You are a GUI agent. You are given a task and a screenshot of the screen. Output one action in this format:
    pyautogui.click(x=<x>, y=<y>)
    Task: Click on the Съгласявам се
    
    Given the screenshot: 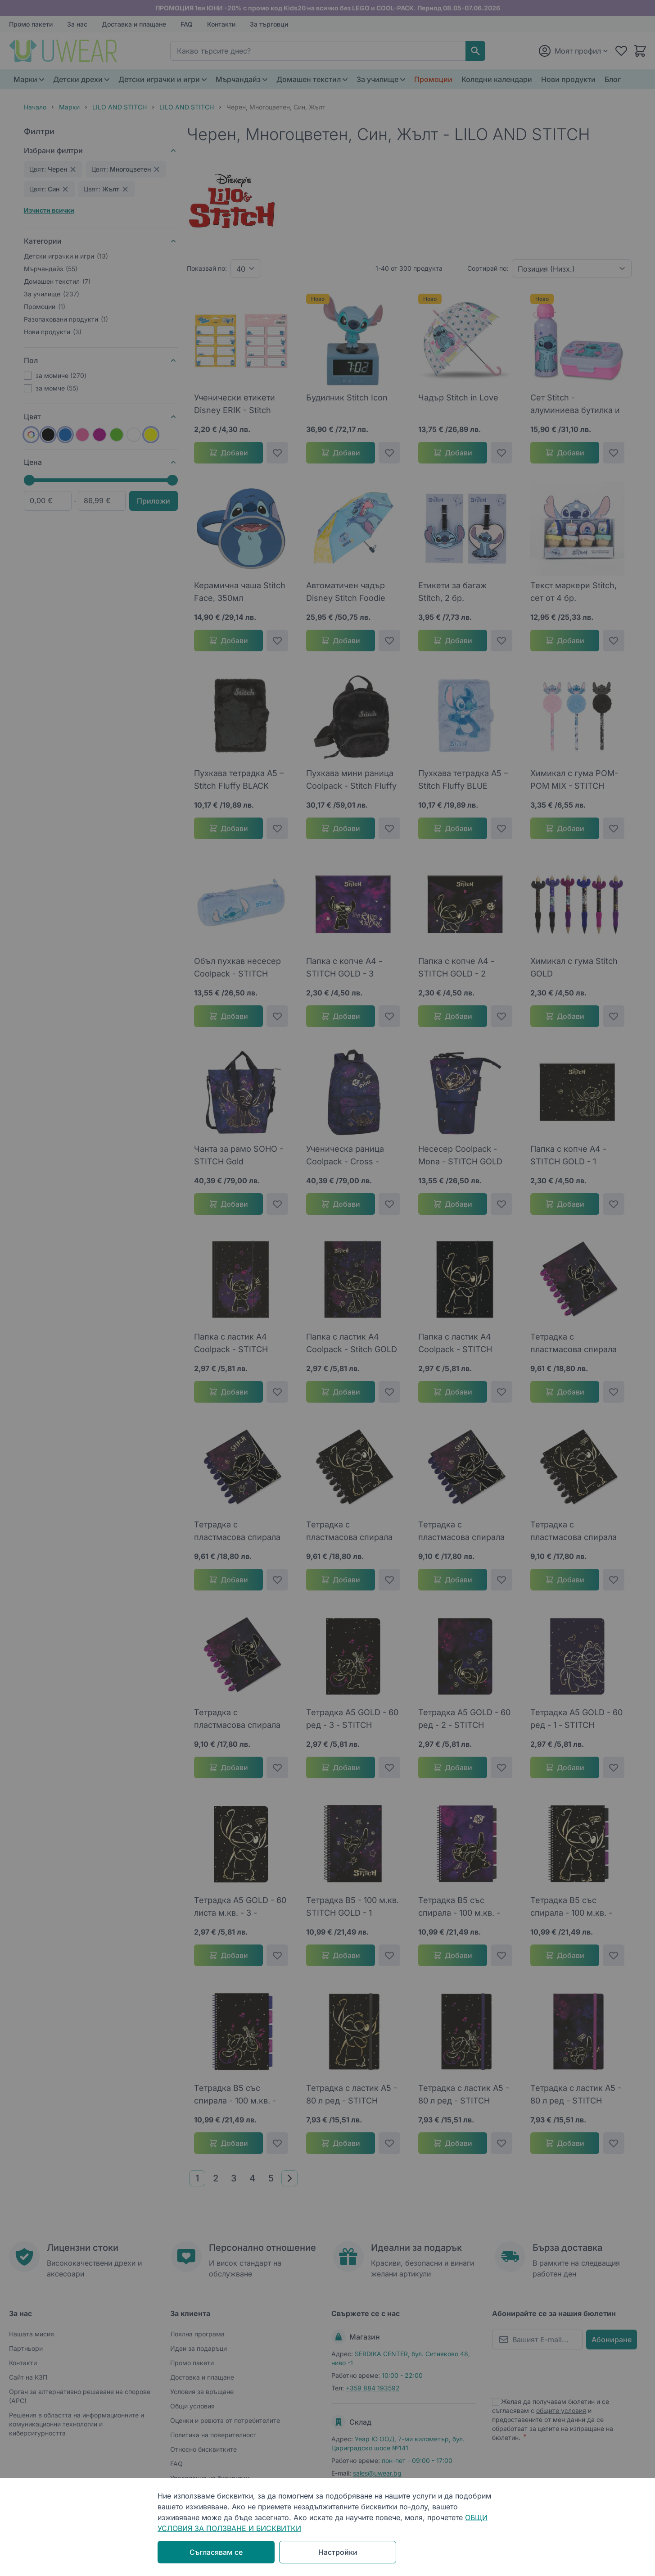 What is the action you would take?
    pyautogui.click(x=216, y=2552)
    